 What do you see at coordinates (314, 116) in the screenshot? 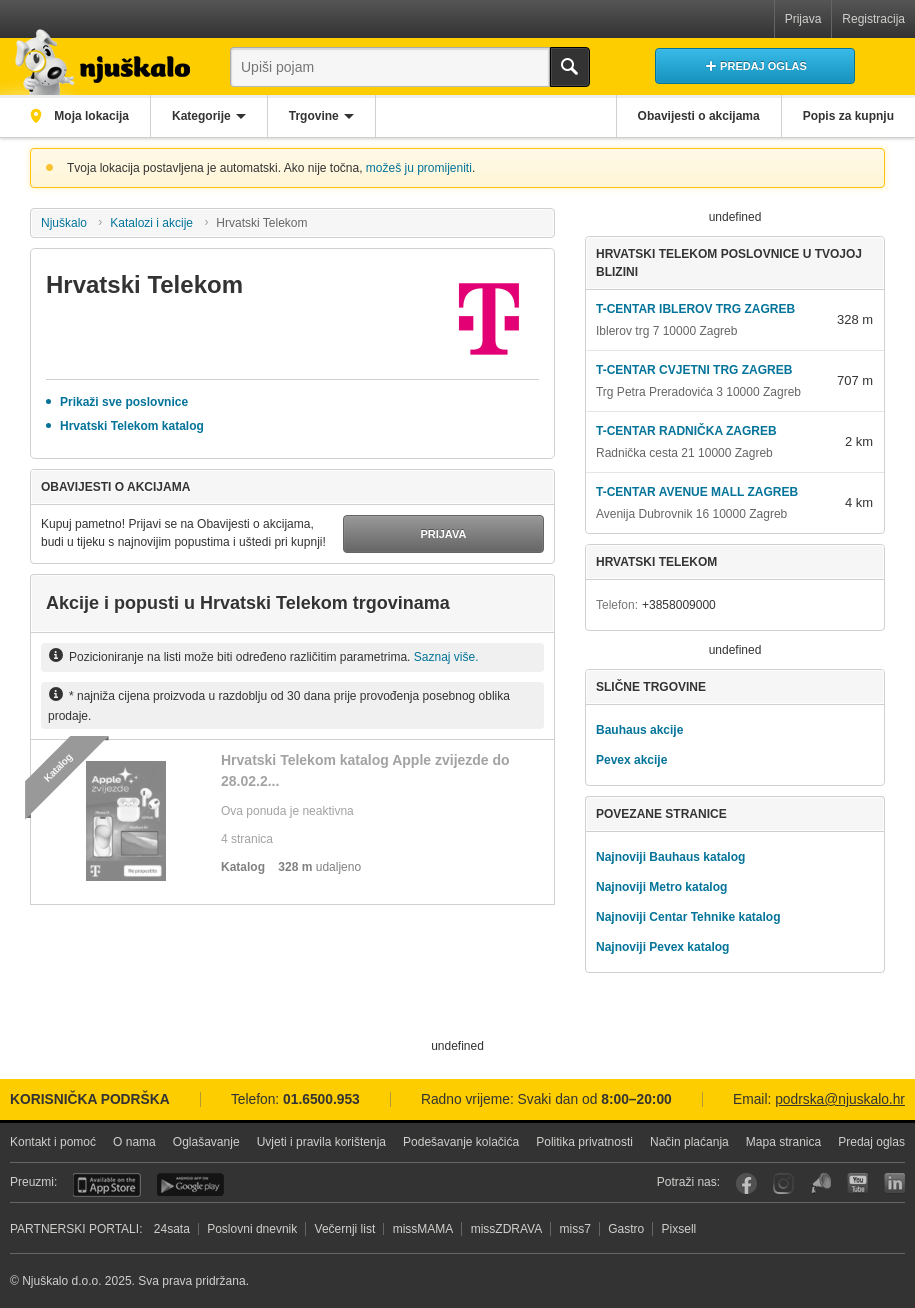
I see `Trgovine` at bounding box center [314, 116].